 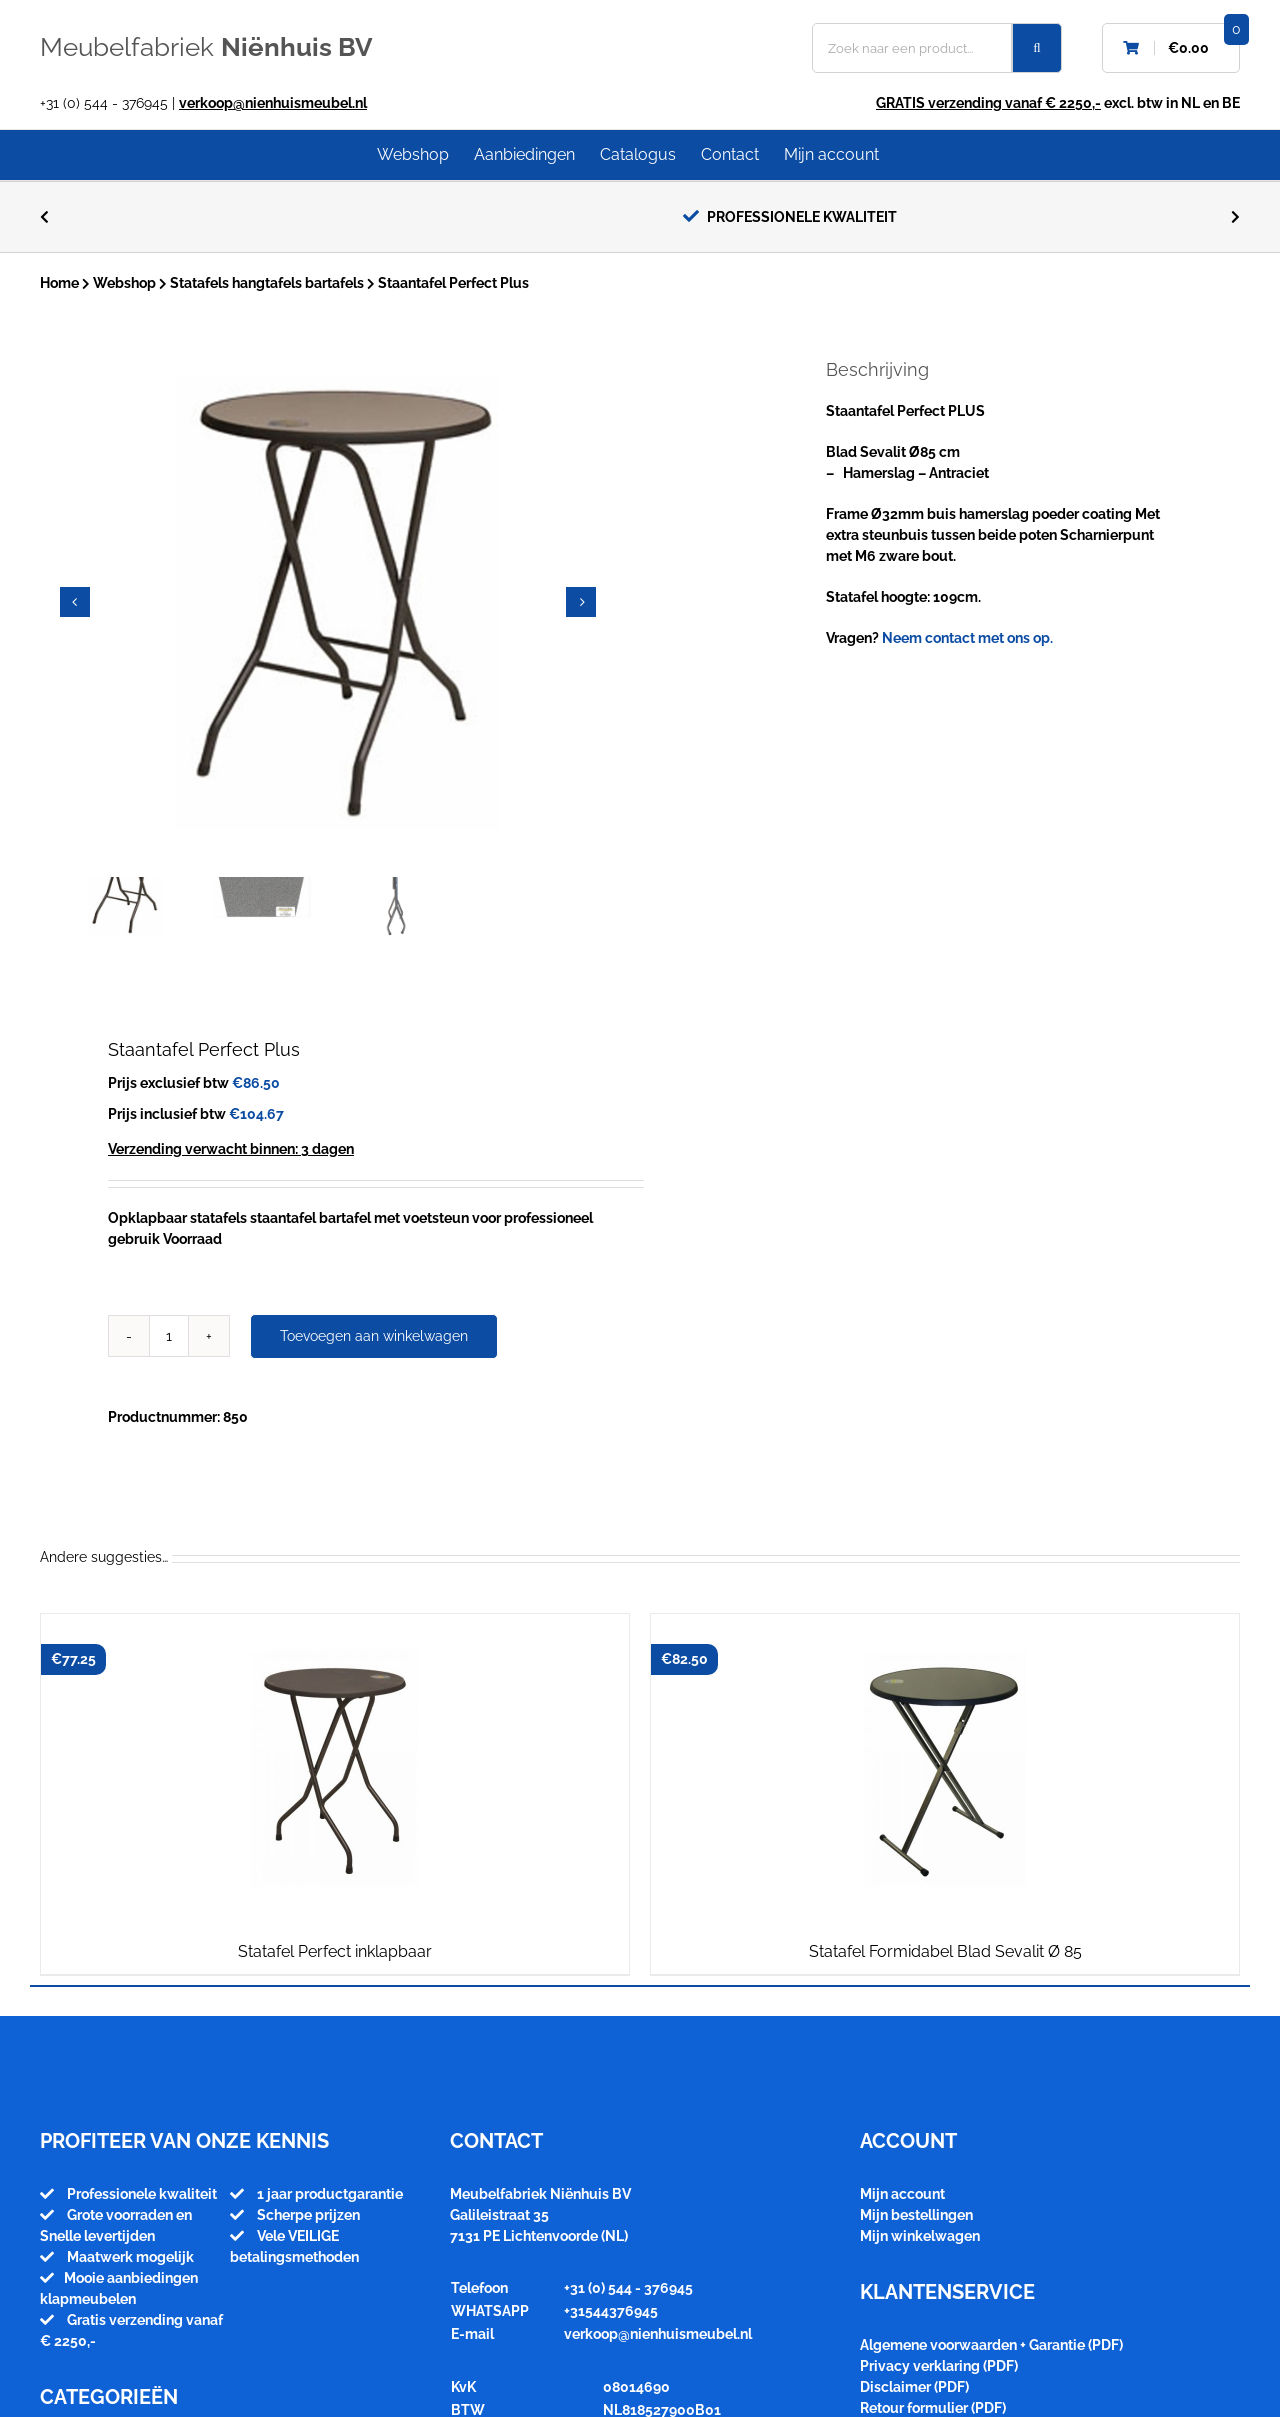 What do you see at coordinates (374, 1336) in the screenshot?
I see `Toevoegen aan winkelwagen` at bounding box center [374, 1336].